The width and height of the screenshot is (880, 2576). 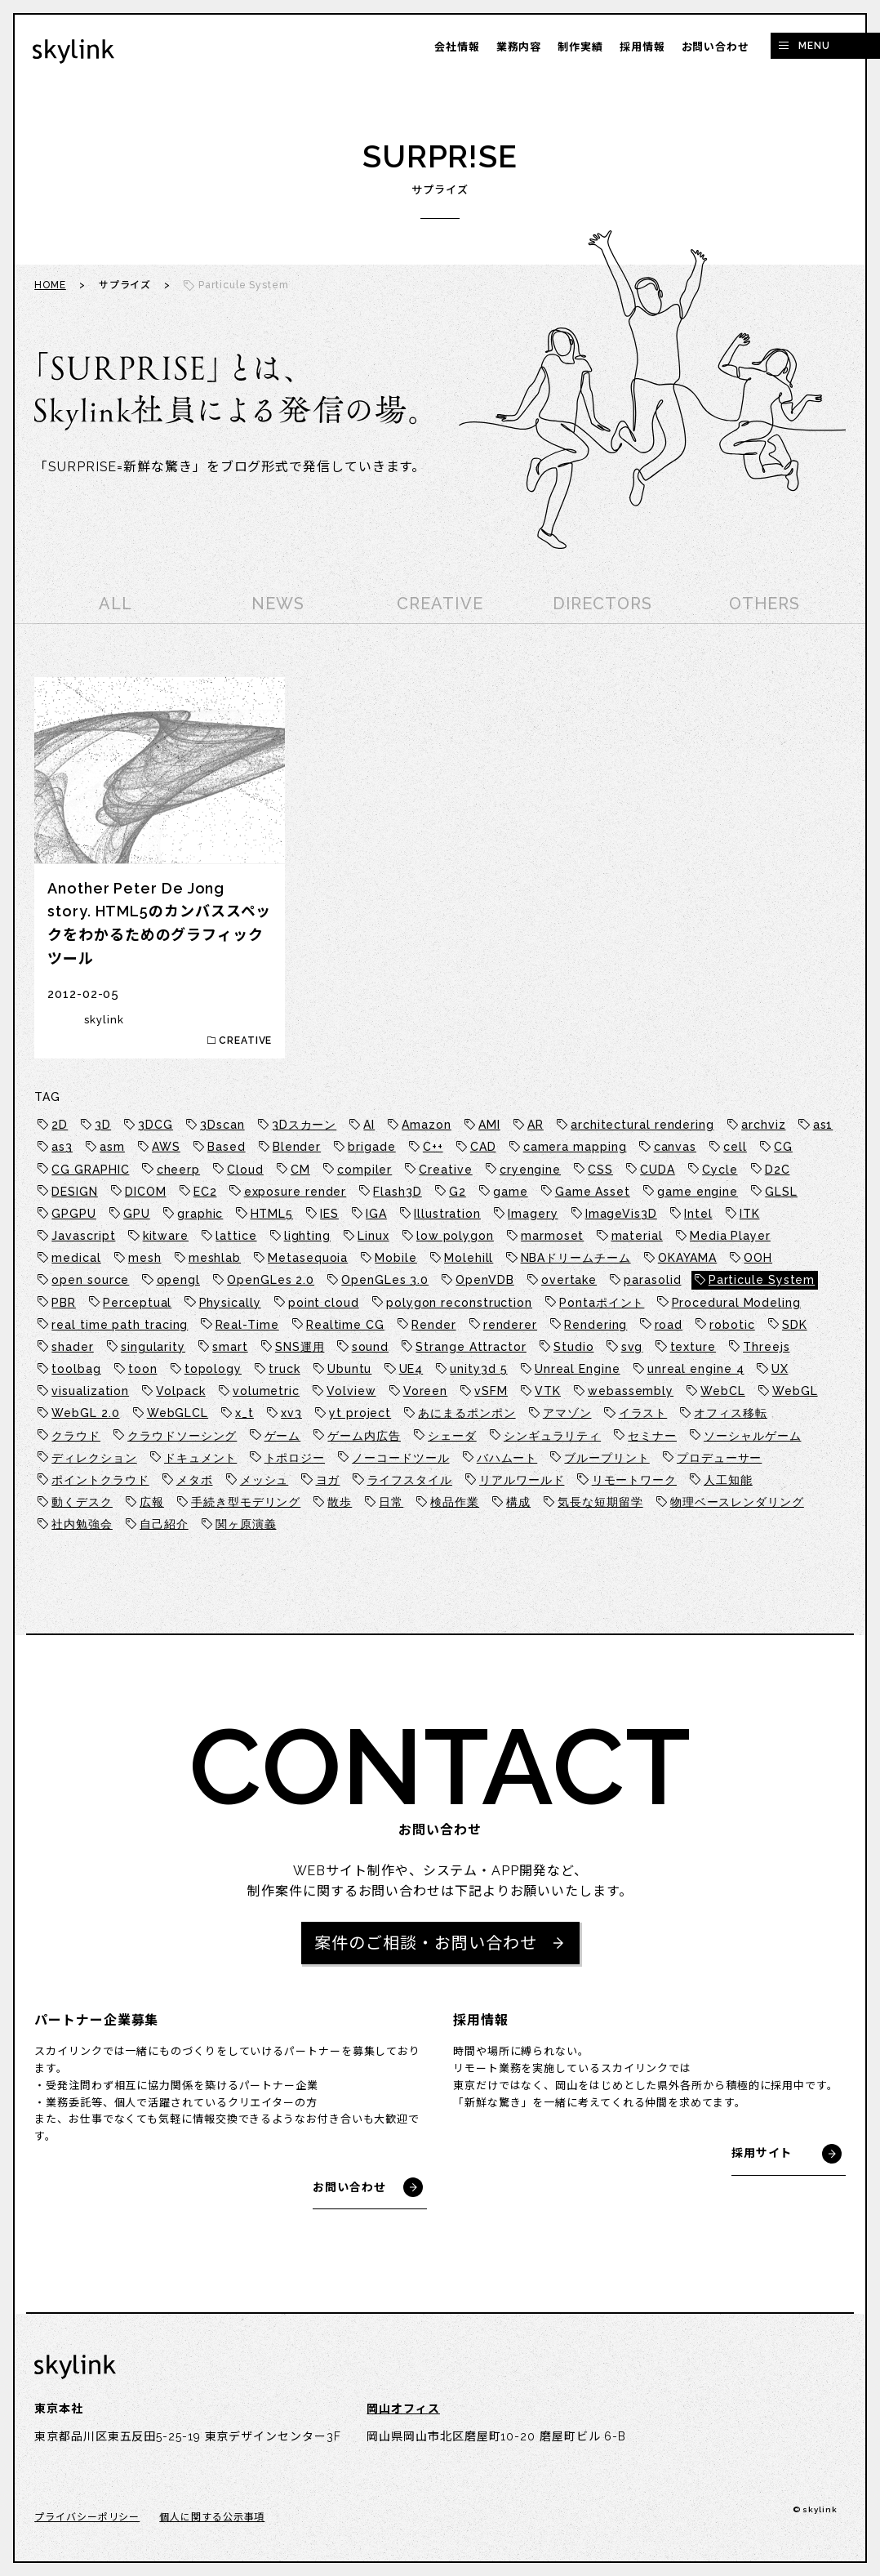 What do you see at coordinates (731, 1324) in the screenshot?
I see `robotic` at bounding box center [731, 1324].